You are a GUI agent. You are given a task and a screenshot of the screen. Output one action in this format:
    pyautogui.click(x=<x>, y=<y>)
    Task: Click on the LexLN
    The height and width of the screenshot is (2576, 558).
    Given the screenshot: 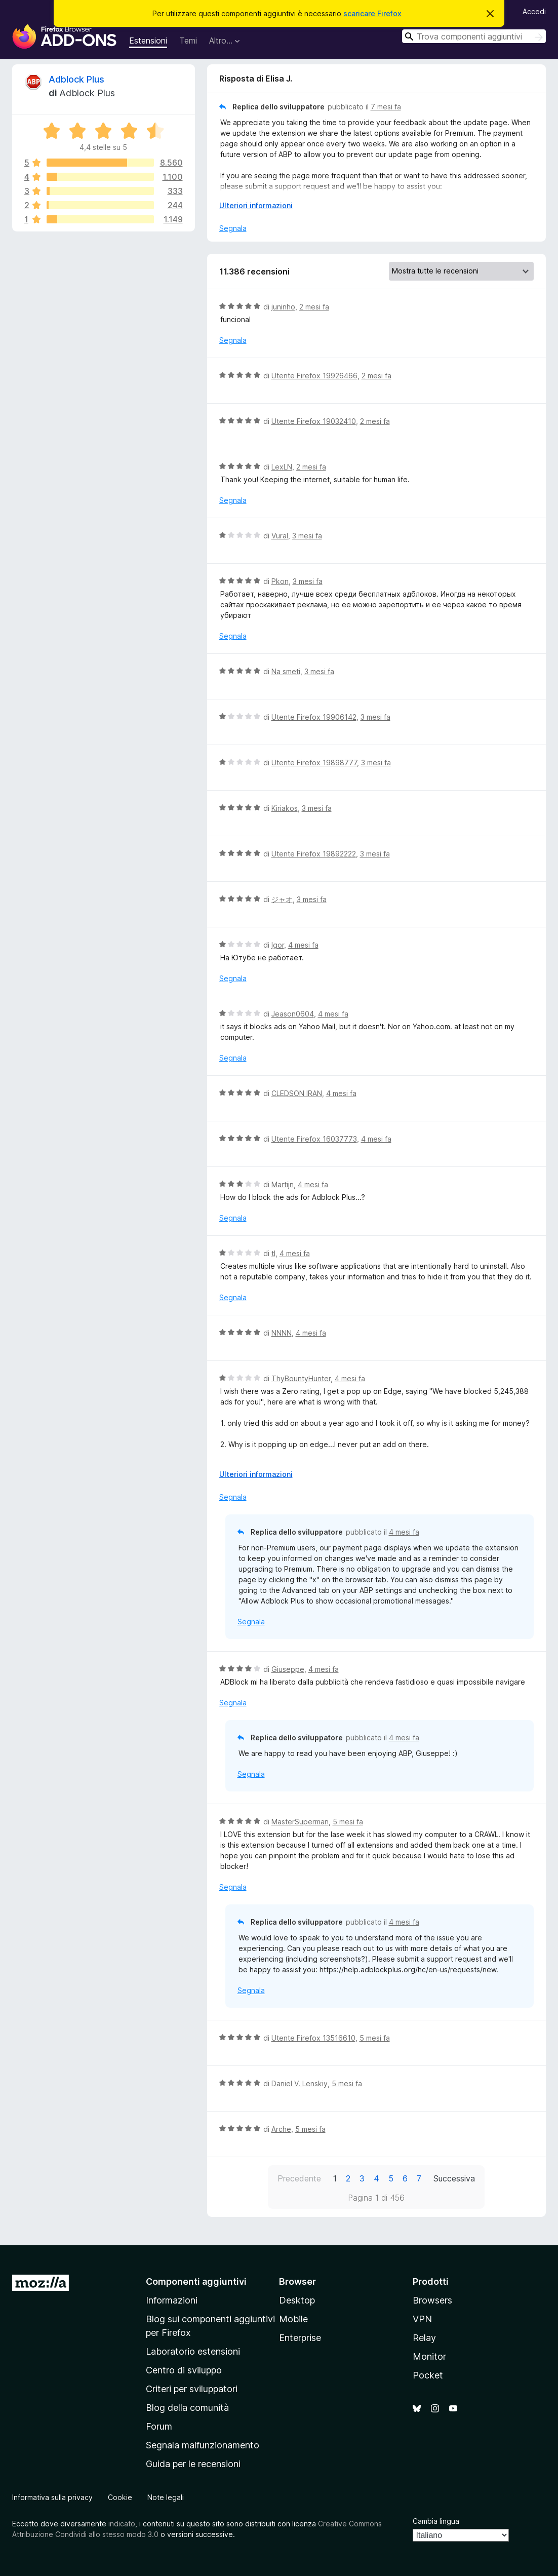 What is the action you would take?
    pyautogui.click(x=281, y=466)
    